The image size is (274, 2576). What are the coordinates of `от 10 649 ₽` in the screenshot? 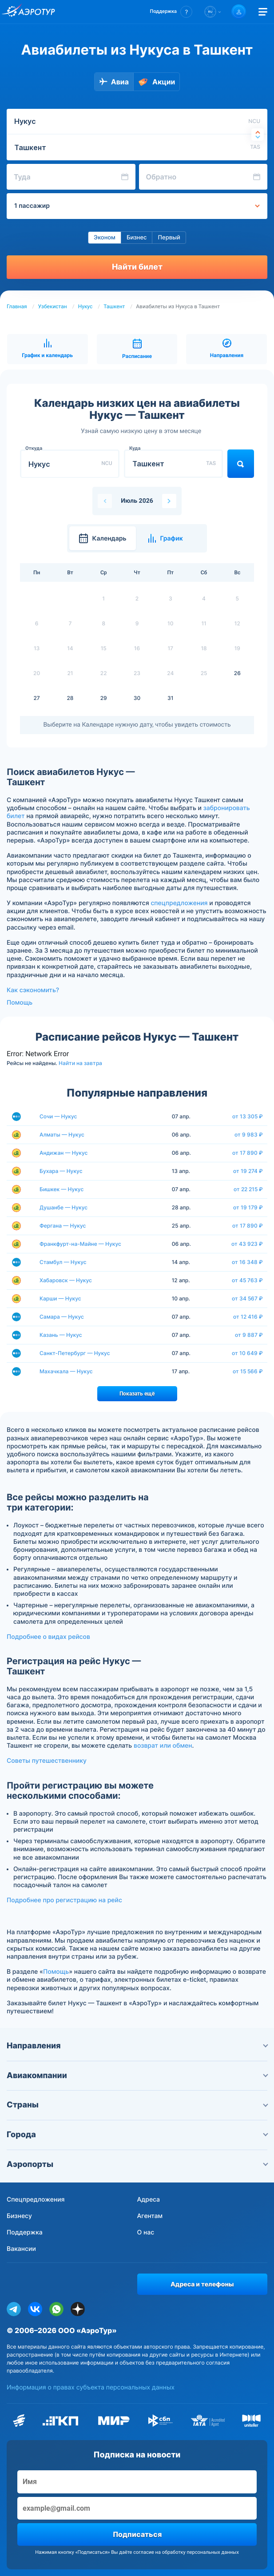 It's located at (247, 1353).